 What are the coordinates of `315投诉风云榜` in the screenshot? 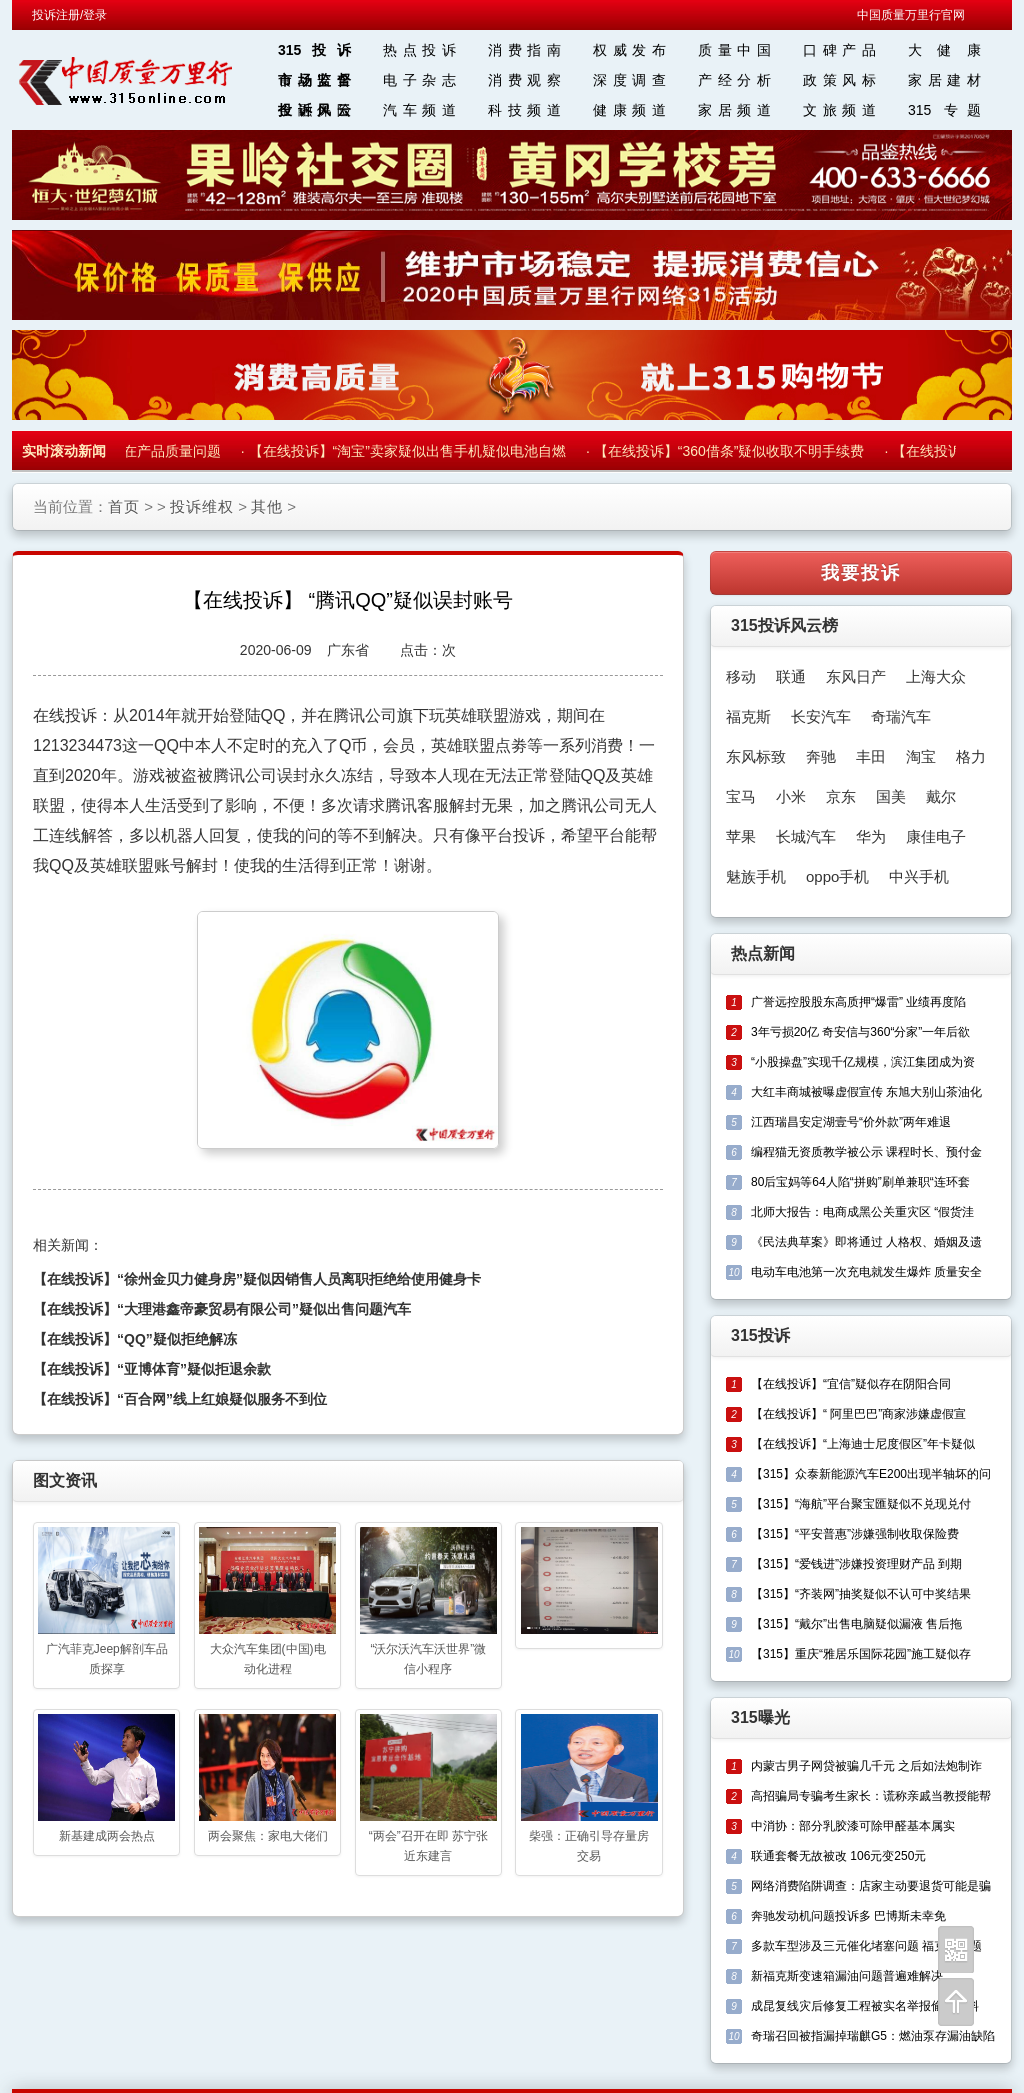 It's located at (784, 625).